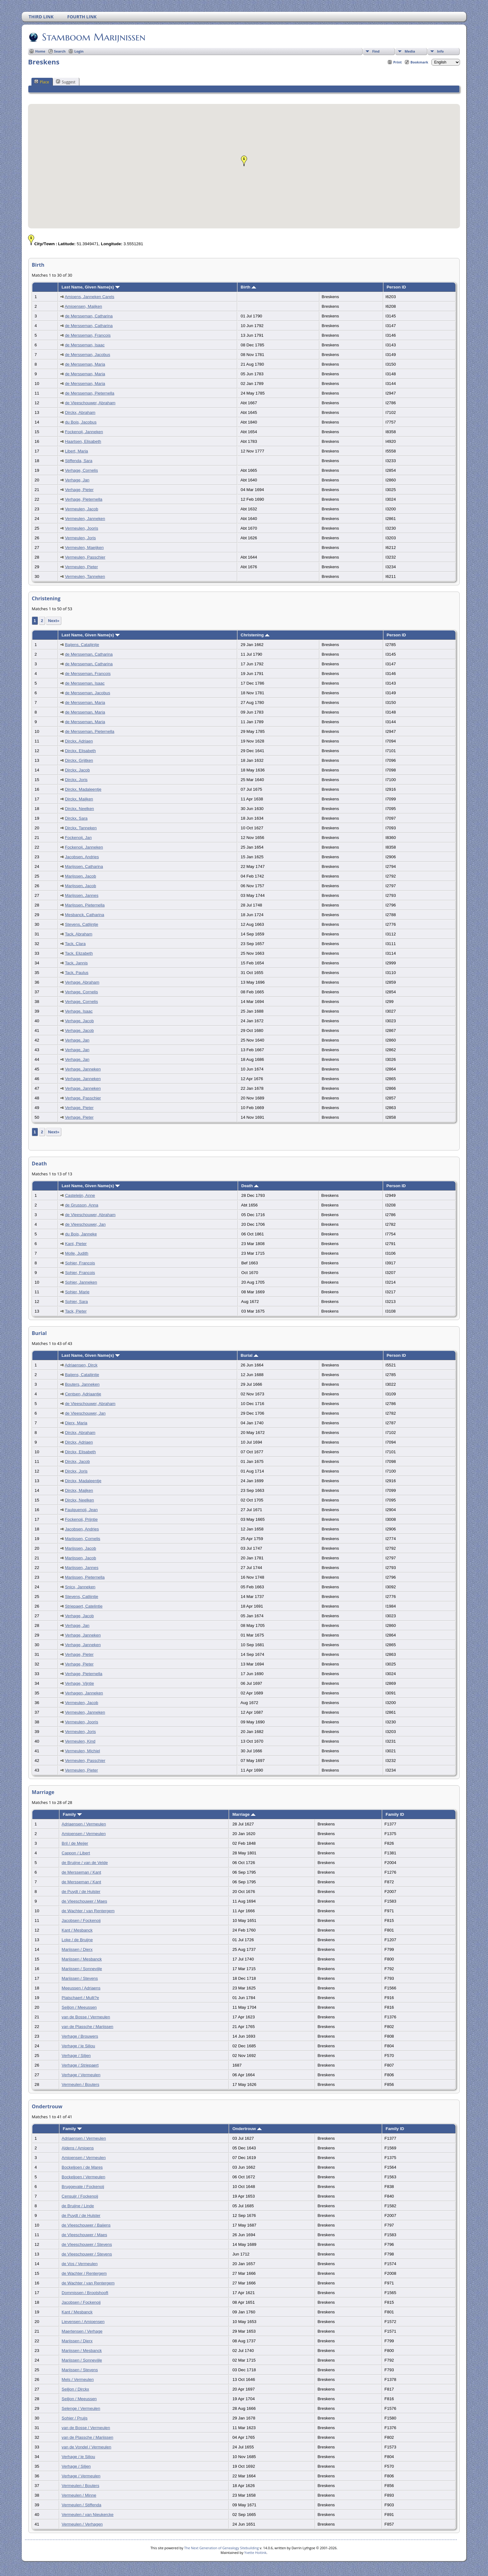 This screenshot has height=2576, width=488. What do you see at coordinates (81, 1920) in the screenshot?
I see `Jacobsen / Fockenoij` at bounding box center [81, 1920].